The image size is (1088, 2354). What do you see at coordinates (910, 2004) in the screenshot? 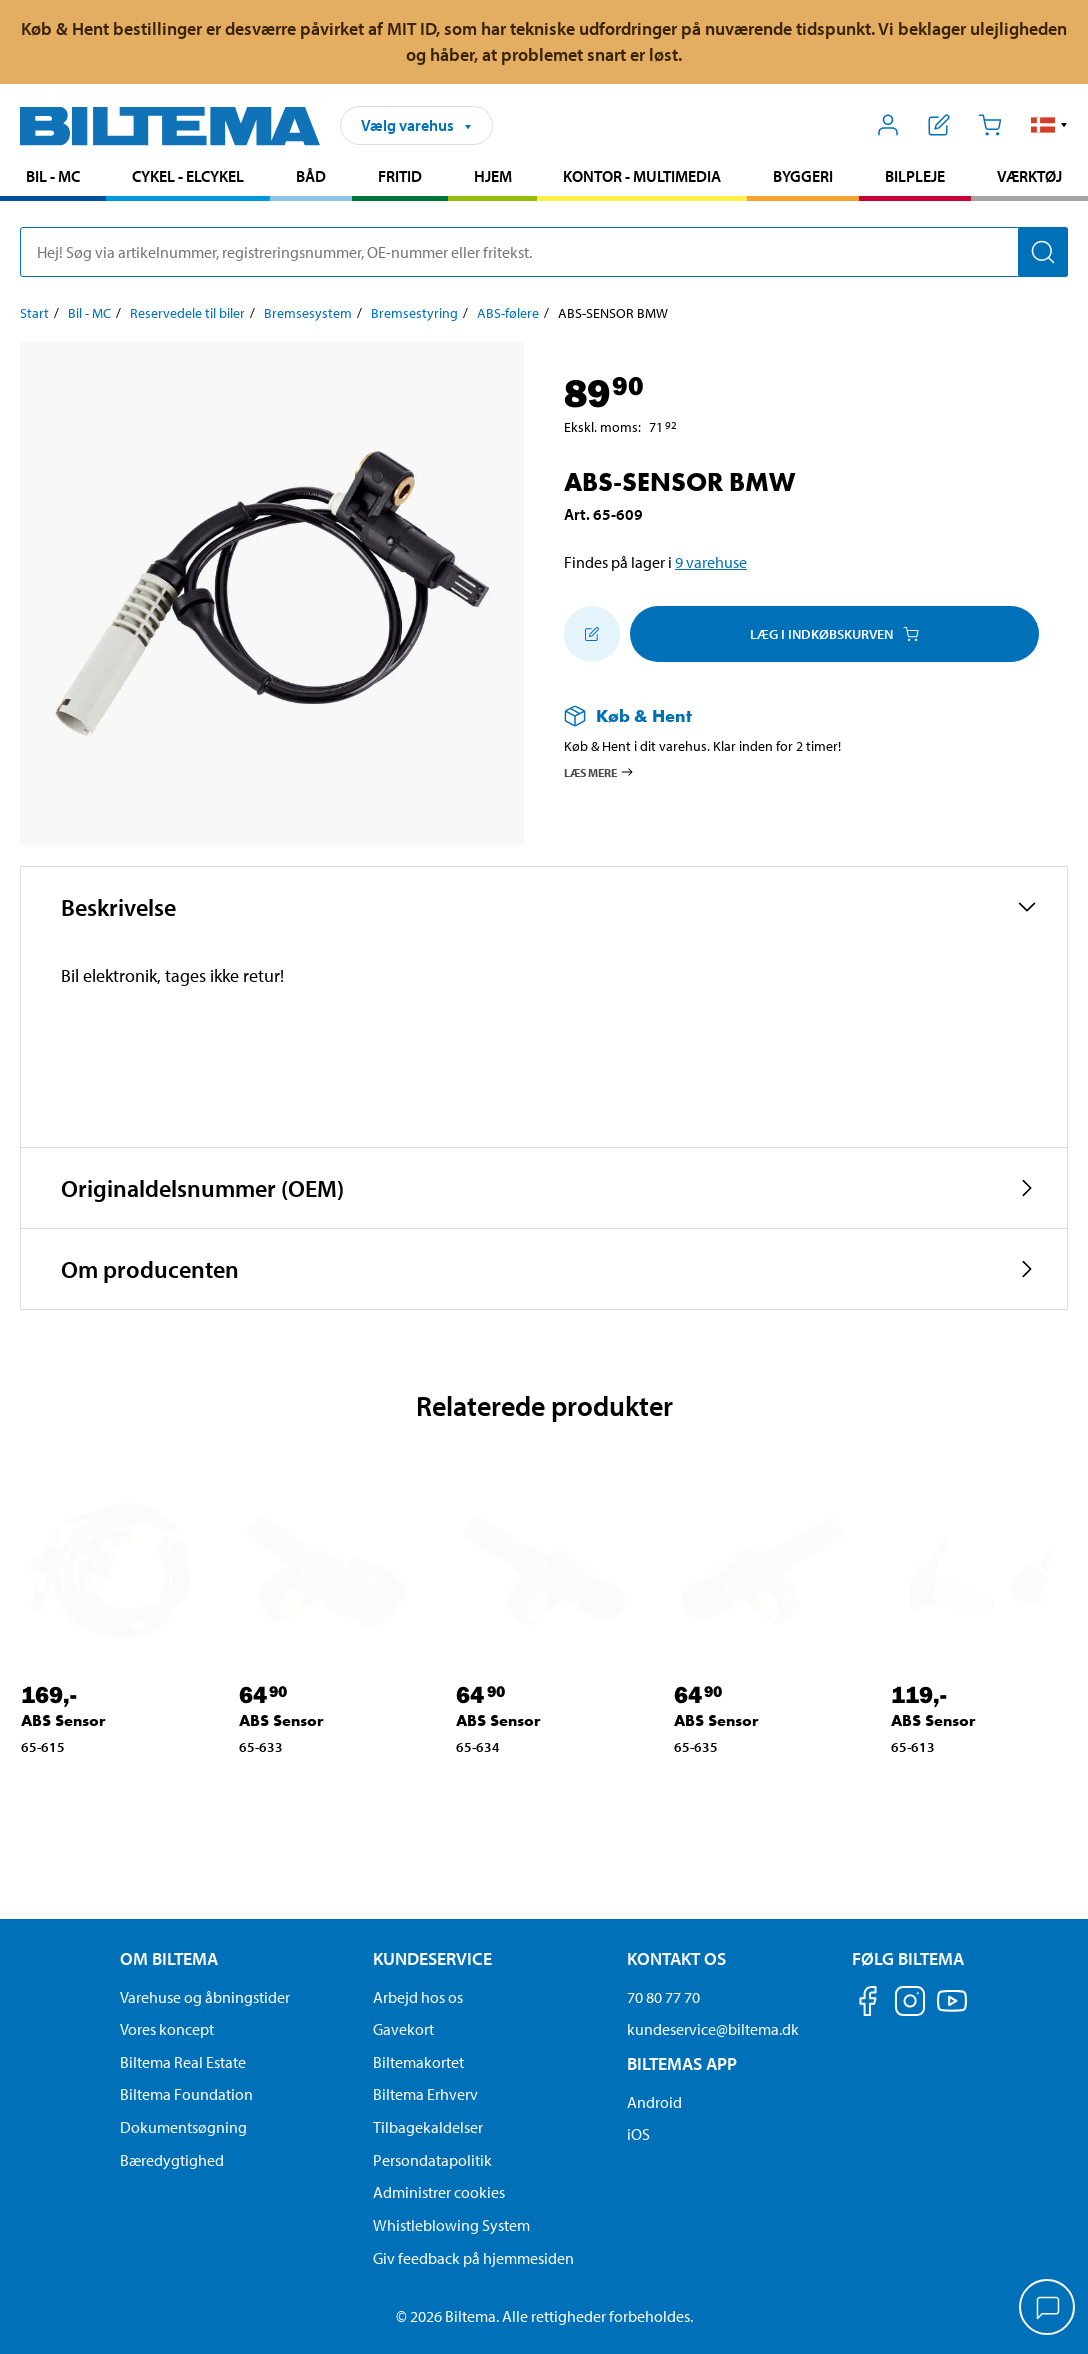
I see `[Følg os på Instagram]` at bounding box center [910, 2004].